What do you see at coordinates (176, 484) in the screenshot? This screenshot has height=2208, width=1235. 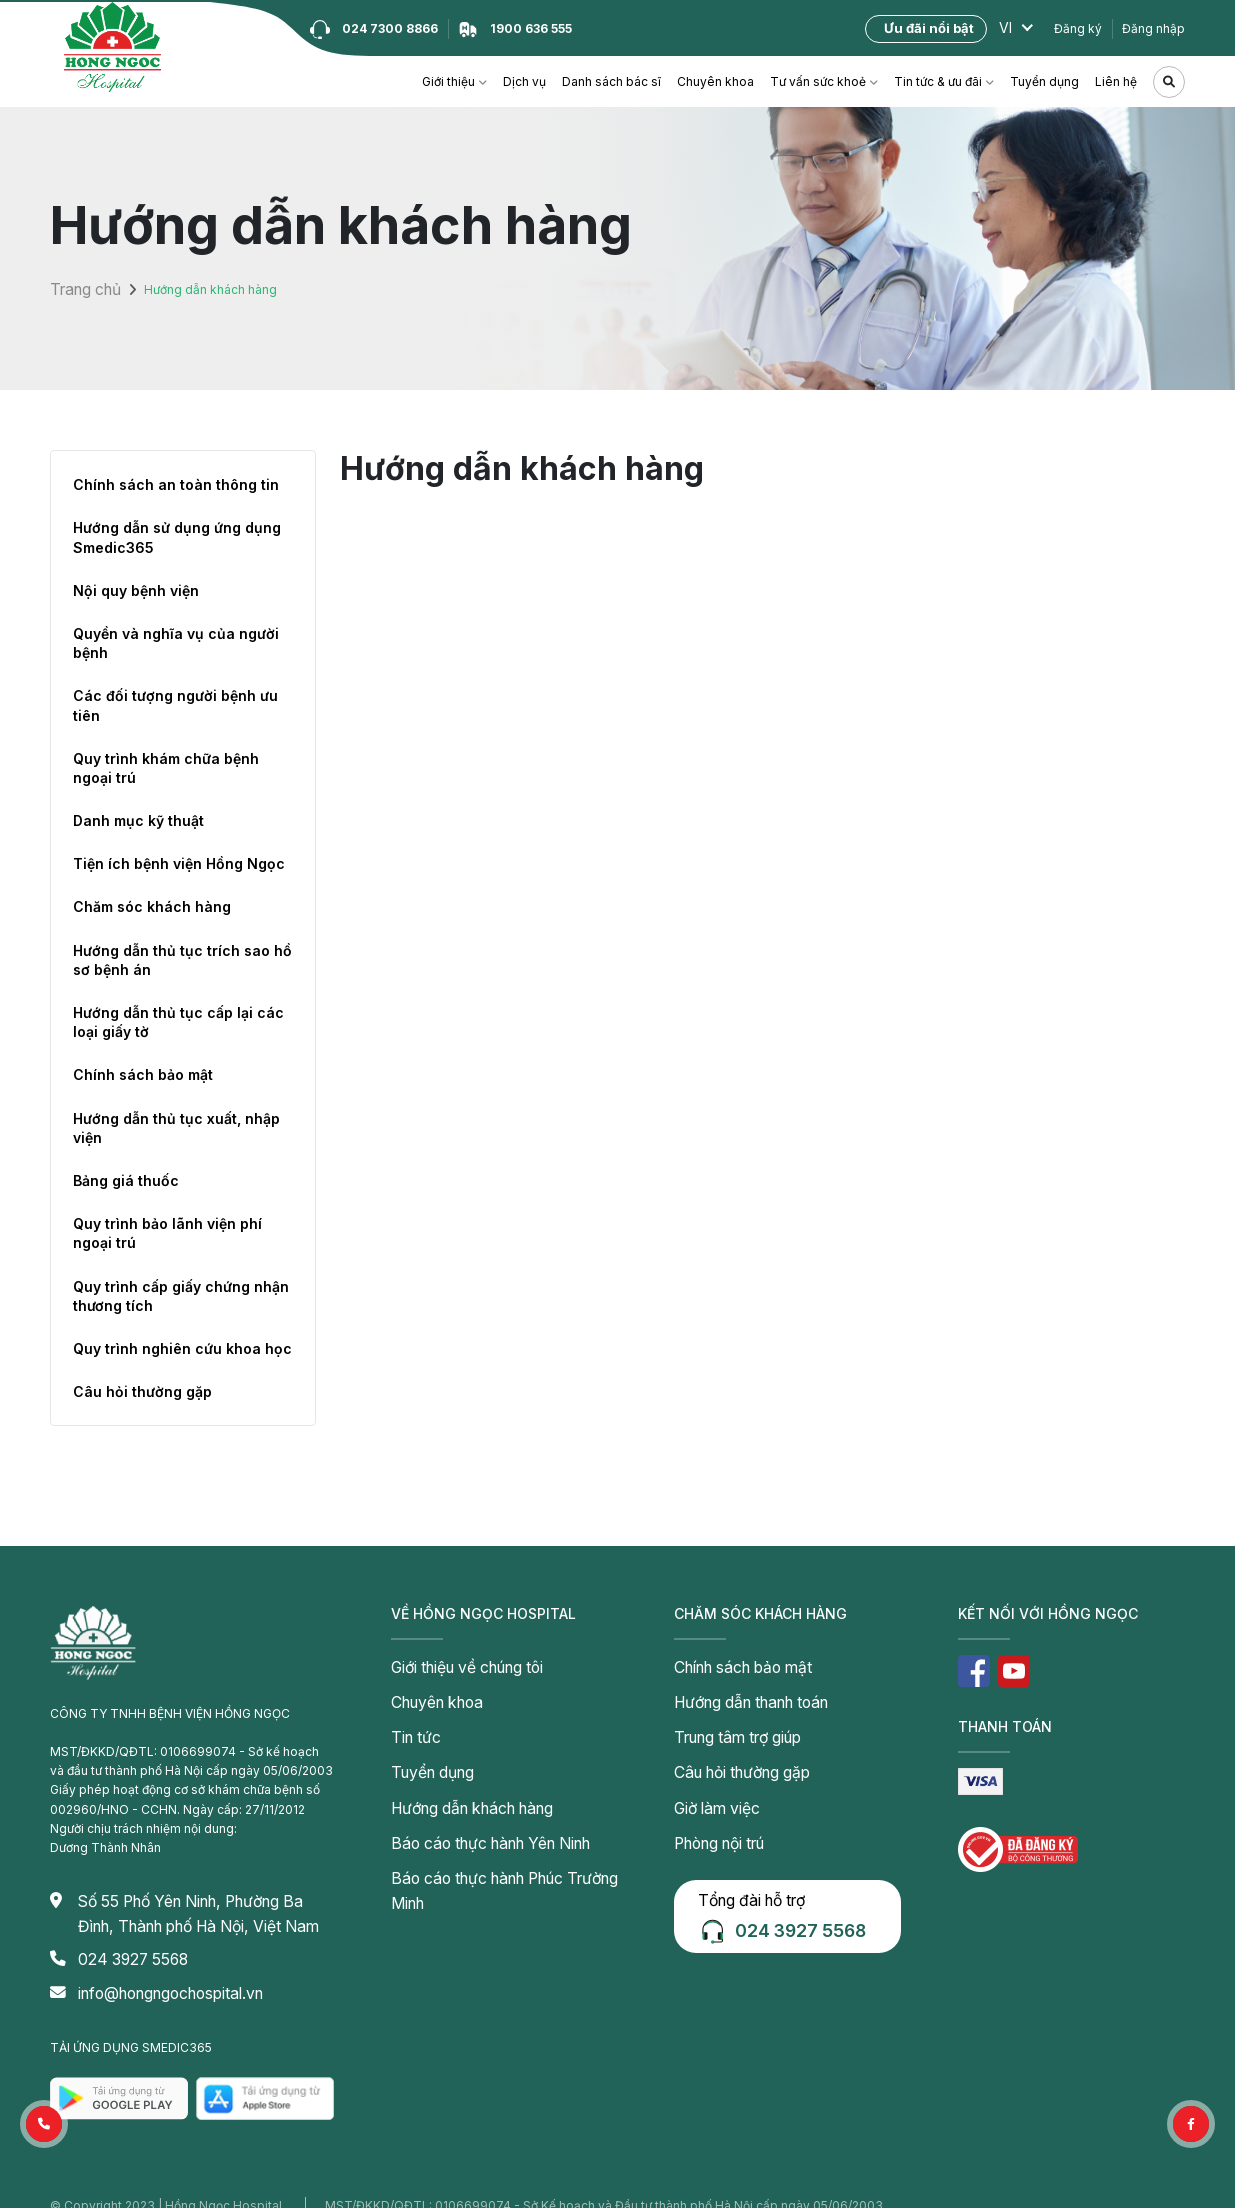 I see `Chính sách an toàn thông tin` at bounding box center [176, 484].